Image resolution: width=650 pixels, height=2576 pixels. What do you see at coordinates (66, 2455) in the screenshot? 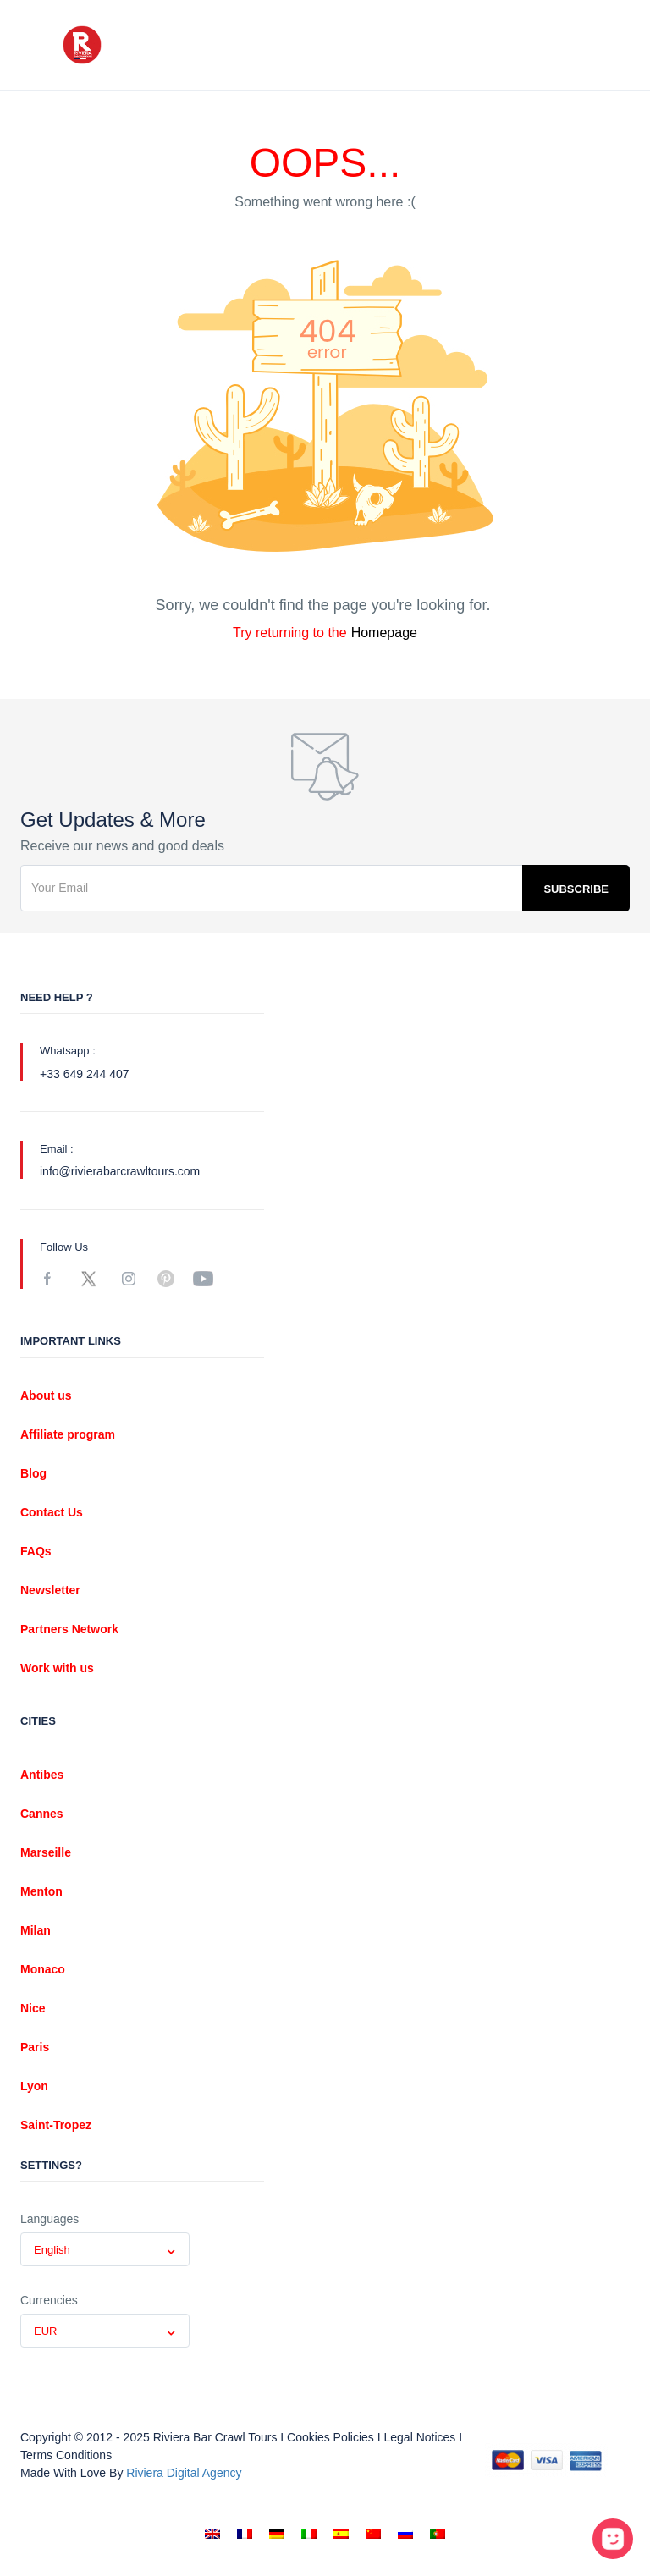
I see `Terms conditions` at bounding box center [66, 2455].